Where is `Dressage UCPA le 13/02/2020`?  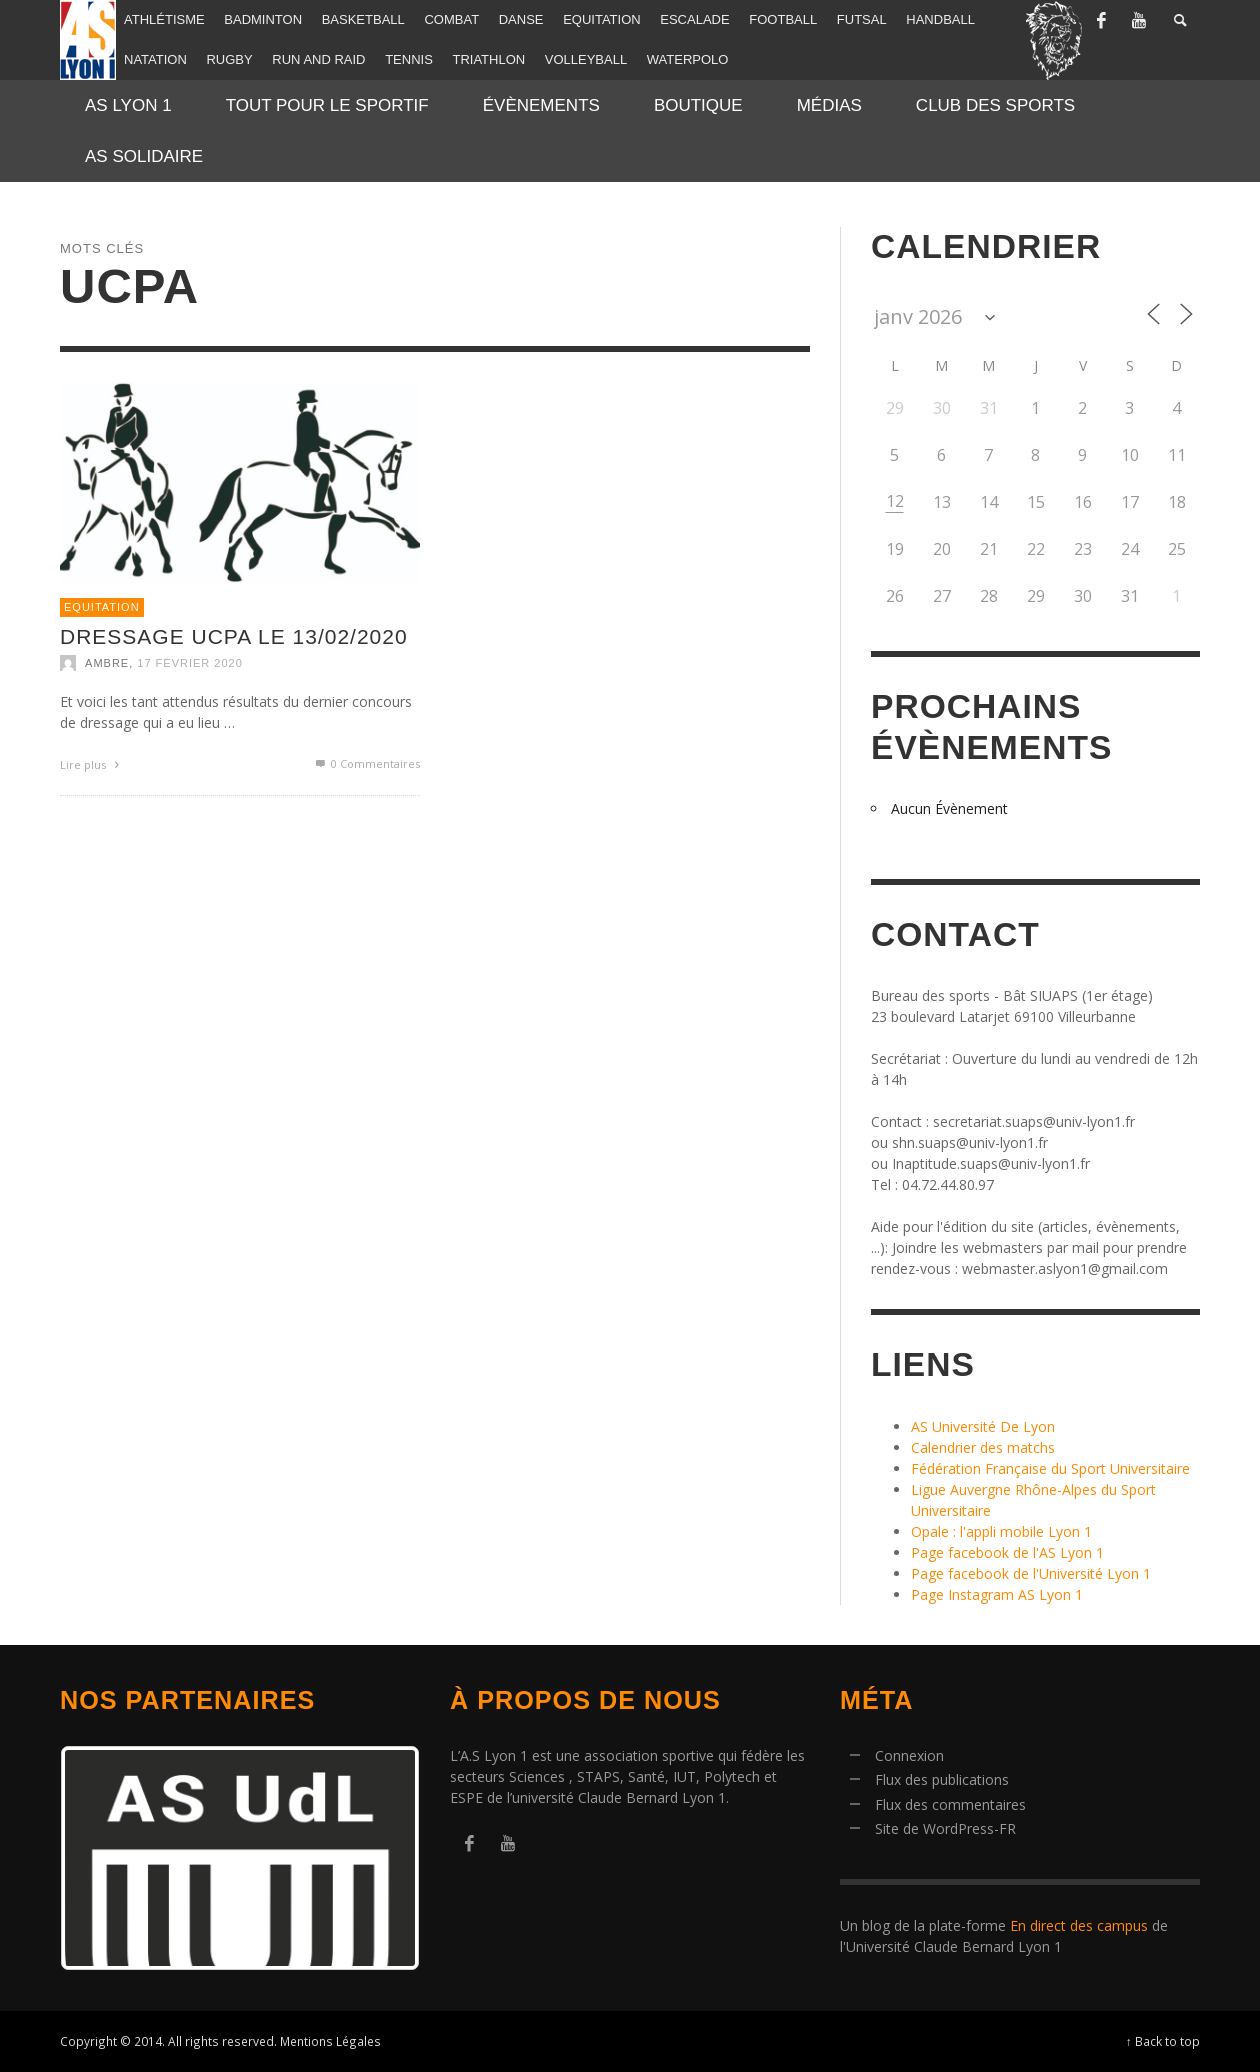
Dressage UCPA le 13/02/2020 is located at coordinates (234, 636).